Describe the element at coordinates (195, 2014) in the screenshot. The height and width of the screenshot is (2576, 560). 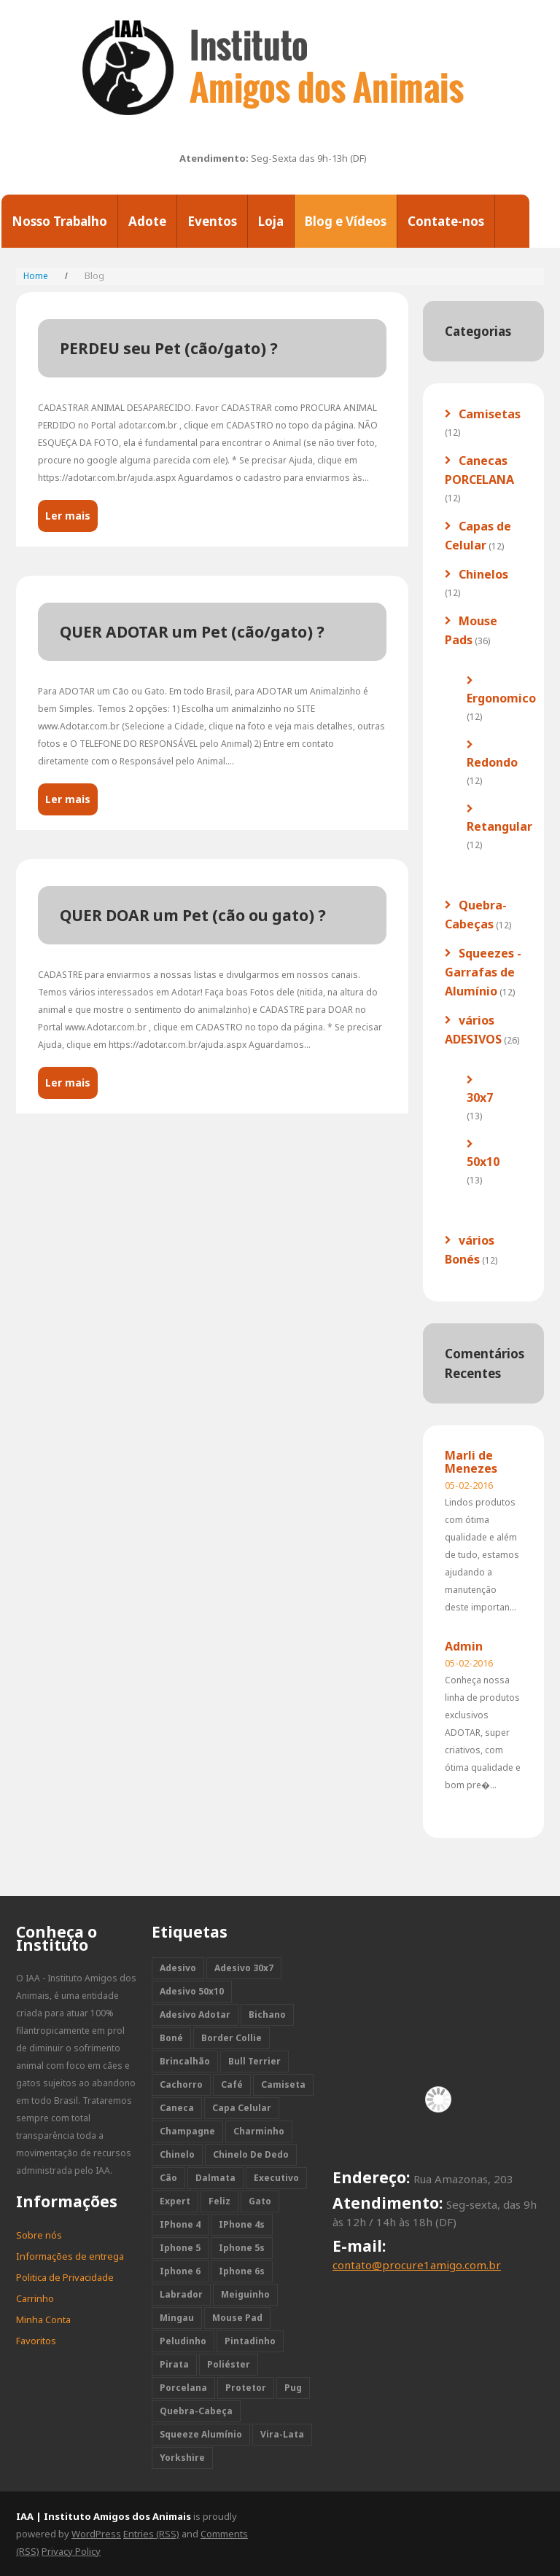
I see `adesivo adotar [adesivo adotar (2 itens)]` at that location.